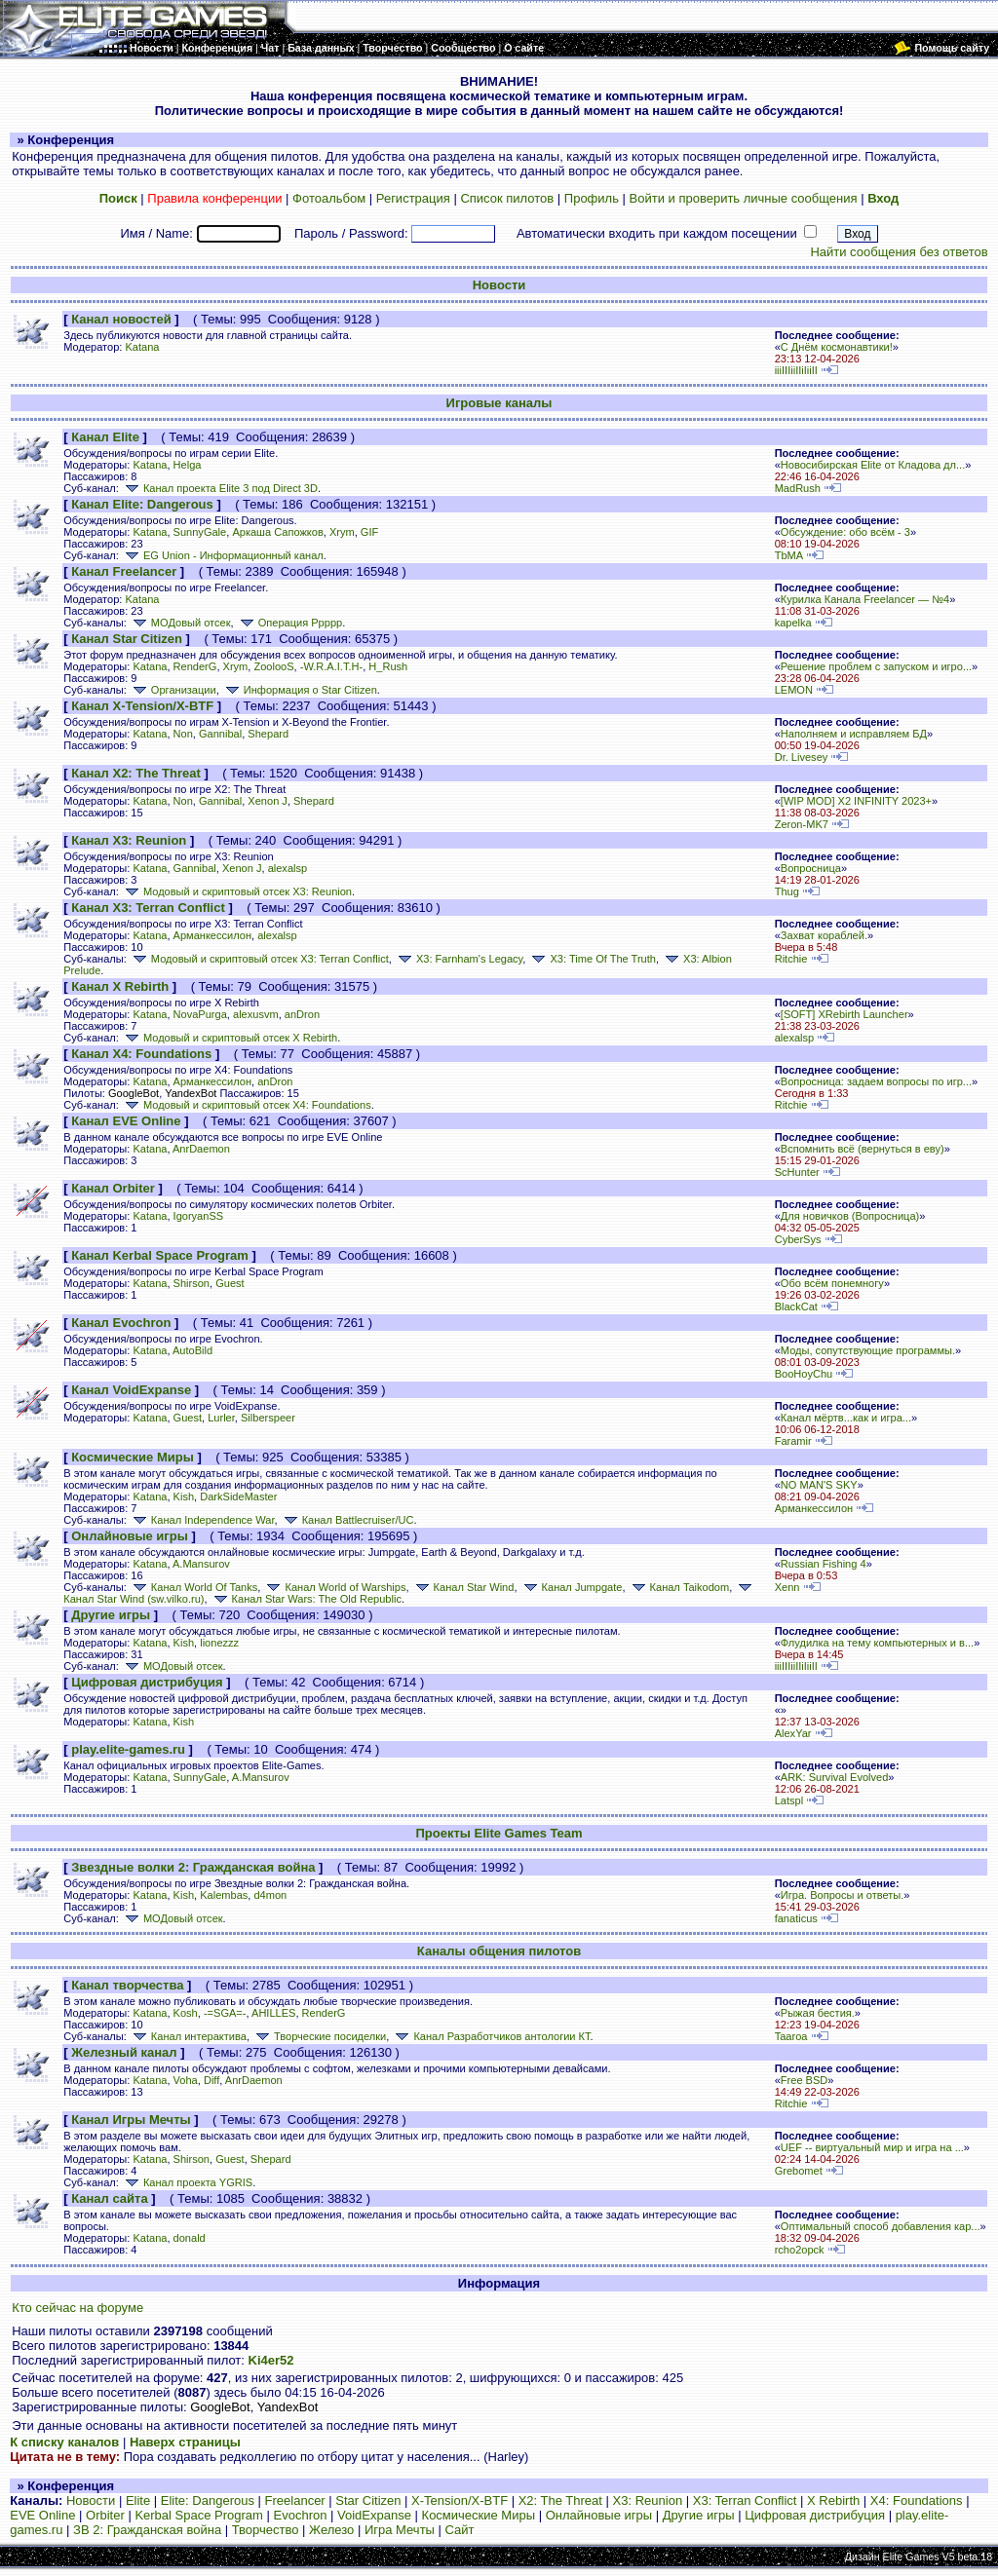 This screenshot has width=998, height=2576. I want to click on Арманкессилон, so click(212, 935).